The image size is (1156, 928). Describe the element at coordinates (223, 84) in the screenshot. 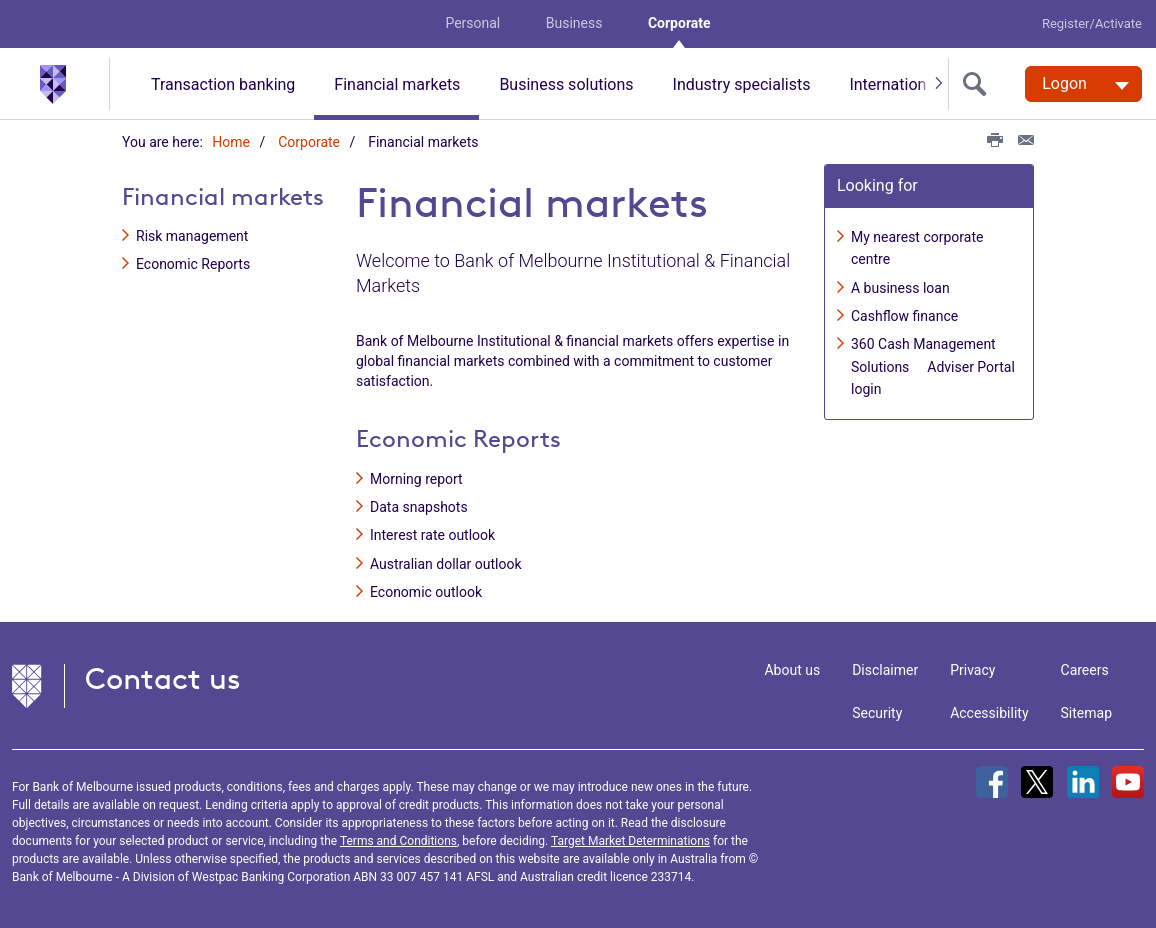

I see `Transaction banking` at that location.